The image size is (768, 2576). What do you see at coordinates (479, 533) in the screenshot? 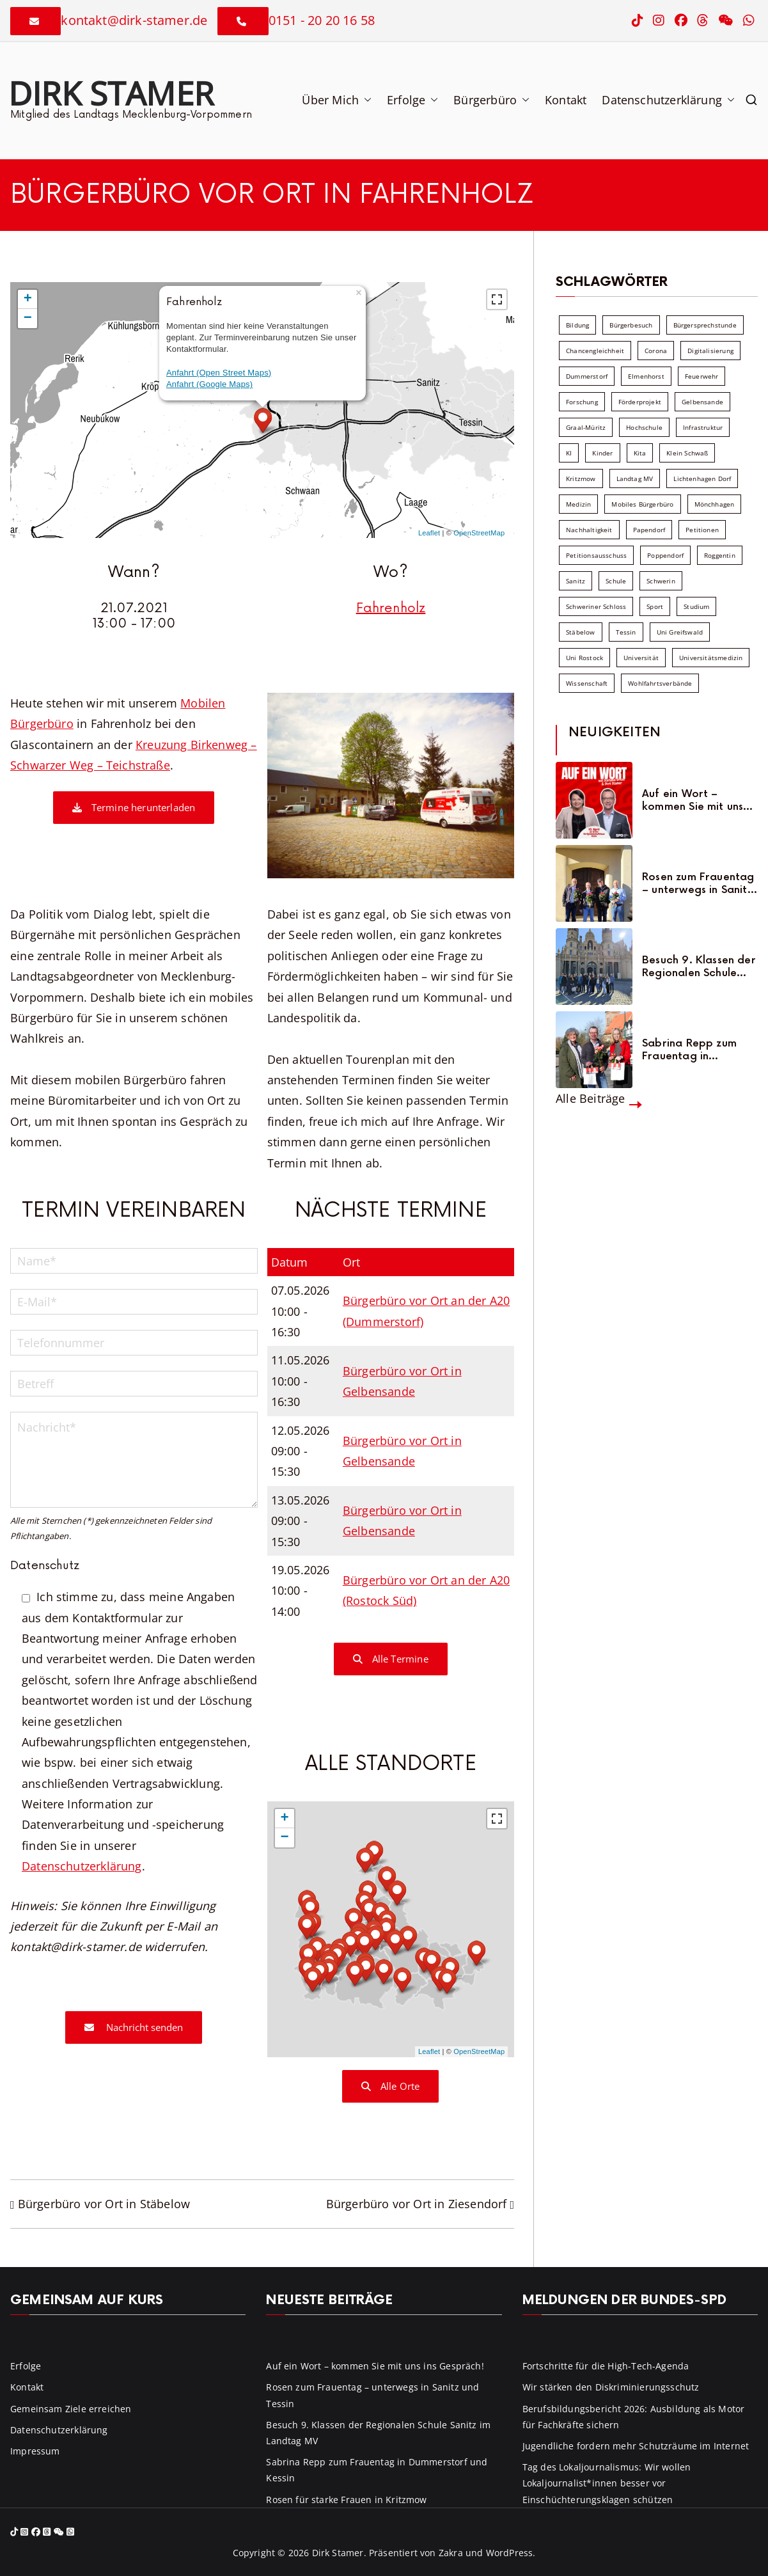
I see `OpenStreetMap` at bounding box center [479, 533].